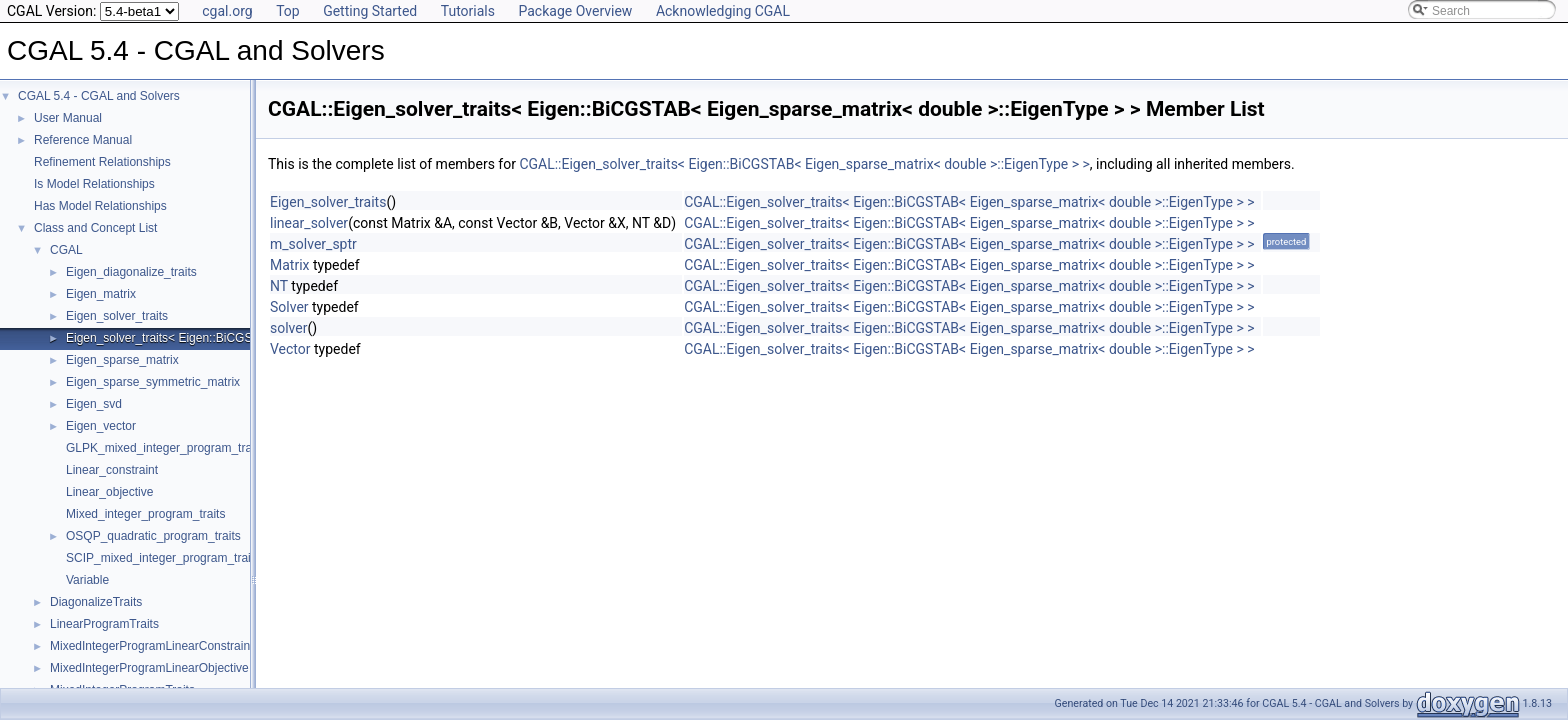 This screenshot has height=720, width=1568. What do you see at coordinates (290, 349) in the screenshot?
I see `Vector` at bounding box center [290, 349].